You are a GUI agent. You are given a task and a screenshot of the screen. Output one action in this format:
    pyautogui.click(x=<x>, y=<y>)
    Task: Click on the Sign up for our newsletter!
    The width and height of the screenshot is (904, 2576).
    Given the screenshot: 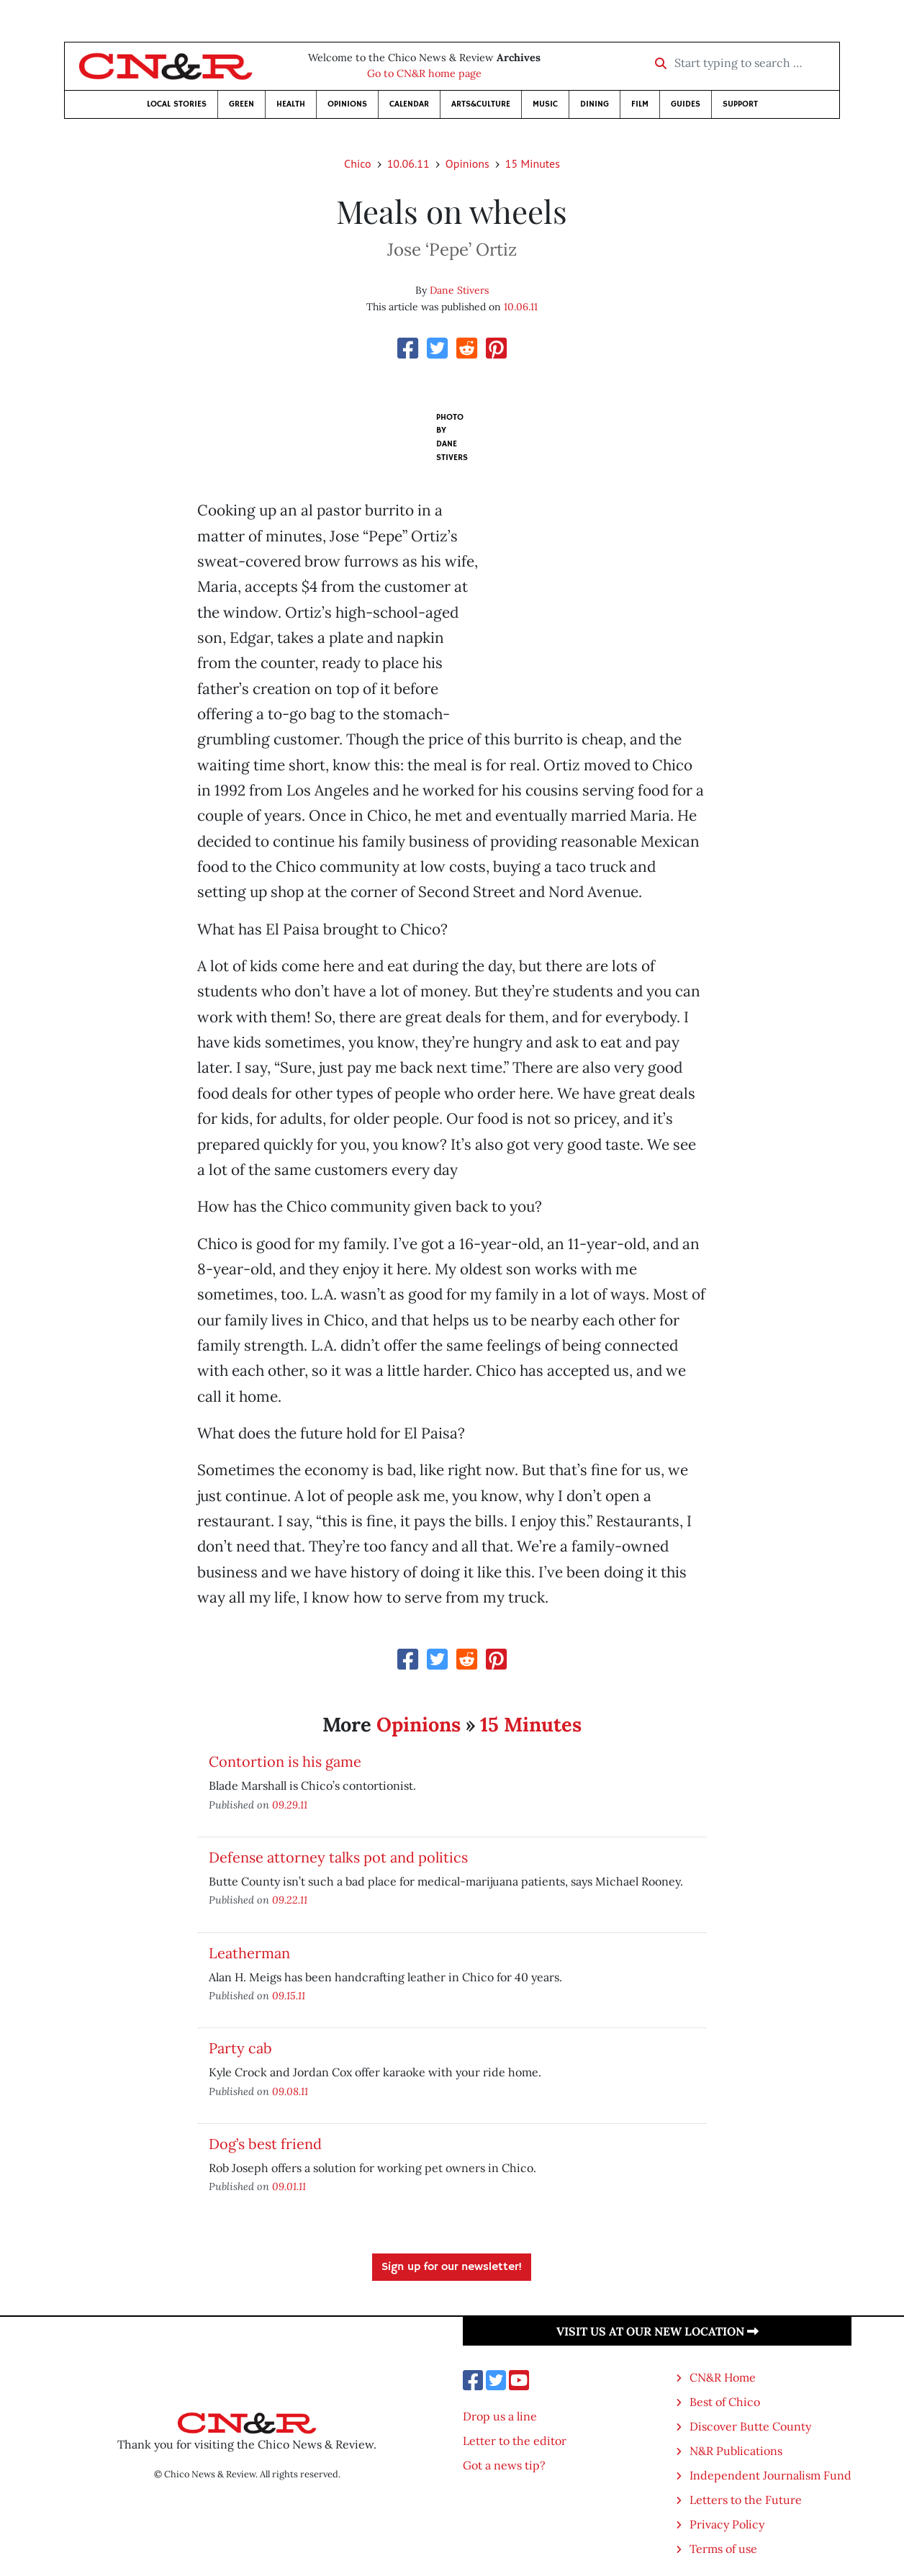 What is the action you would take?
    pyautogui.click(x=451, y=2267)
    